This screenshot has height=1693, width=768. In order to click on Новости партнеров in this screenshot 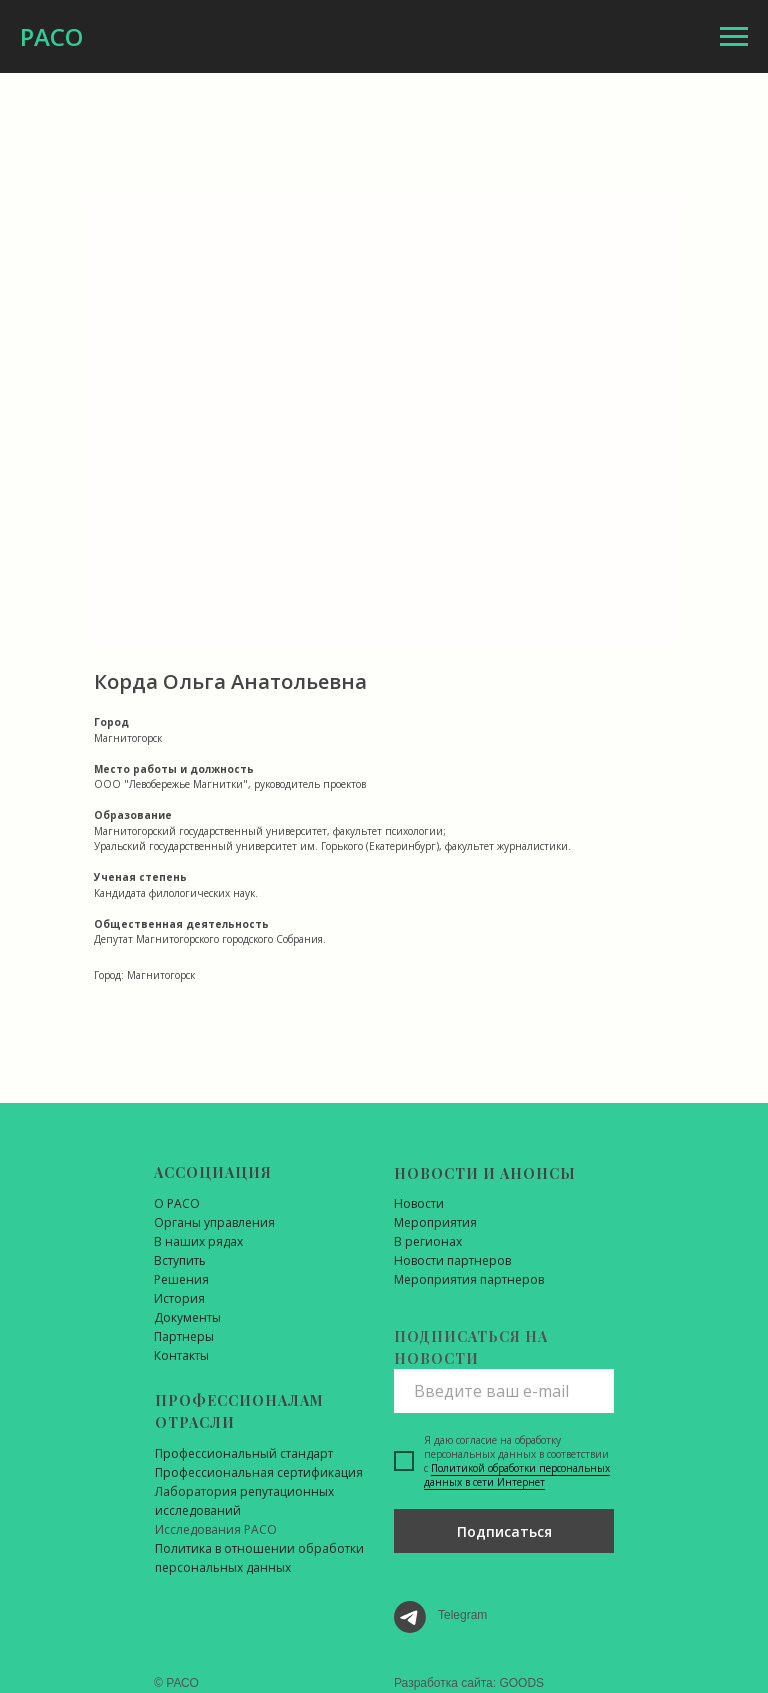, I will do `click(452, 1260)`.